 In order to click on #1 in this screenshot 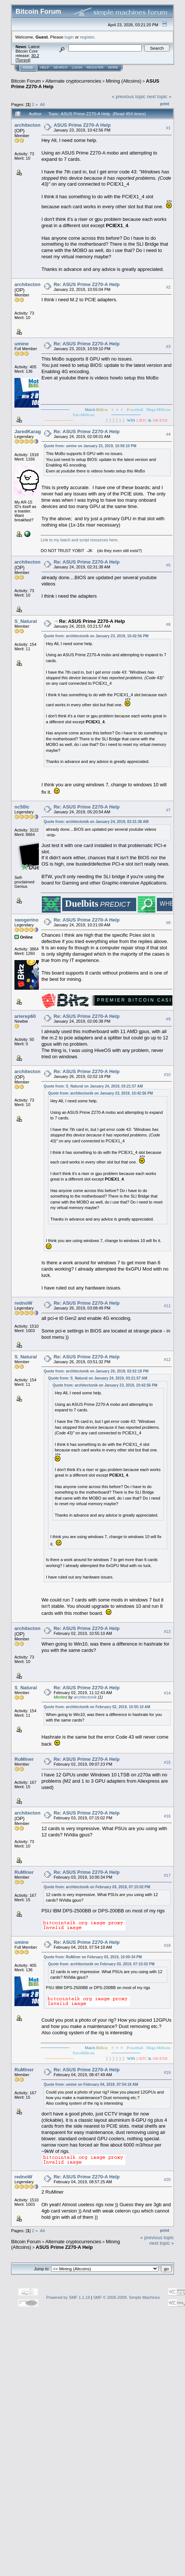, I will do `click(168, 128)`.